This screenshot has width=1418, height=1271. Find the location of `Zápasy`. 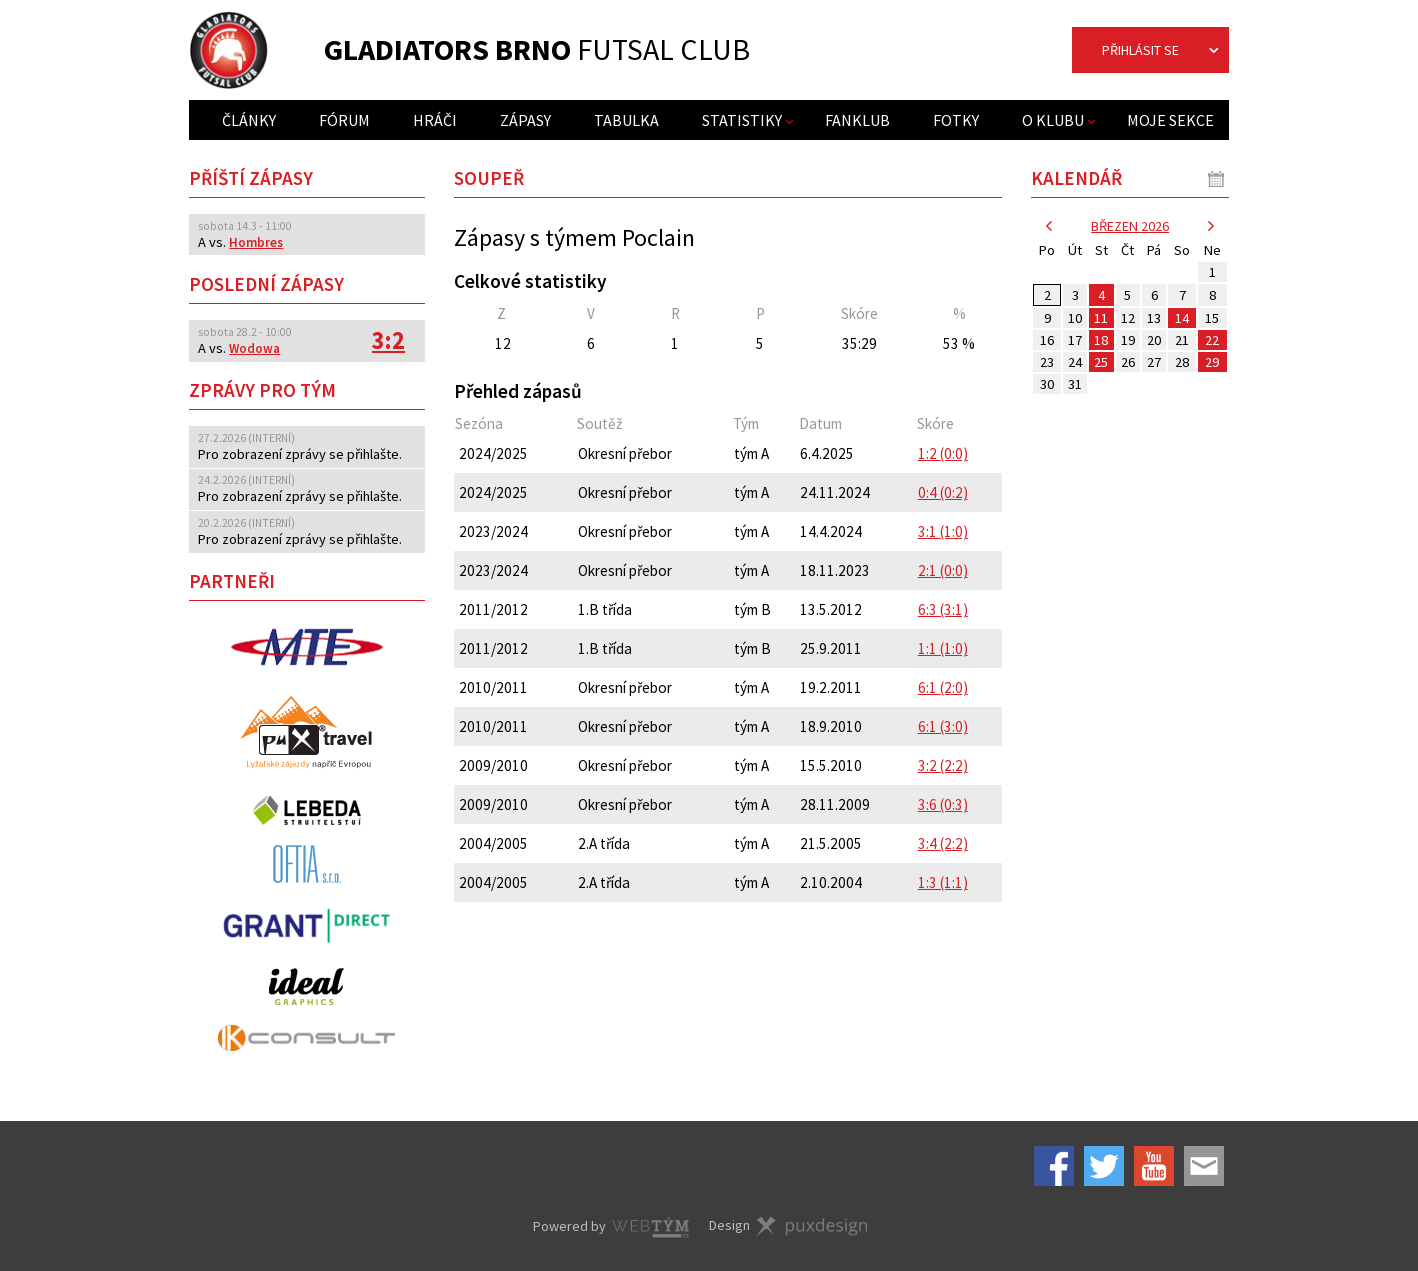

Zápasy is located at coordinates (525, 120).